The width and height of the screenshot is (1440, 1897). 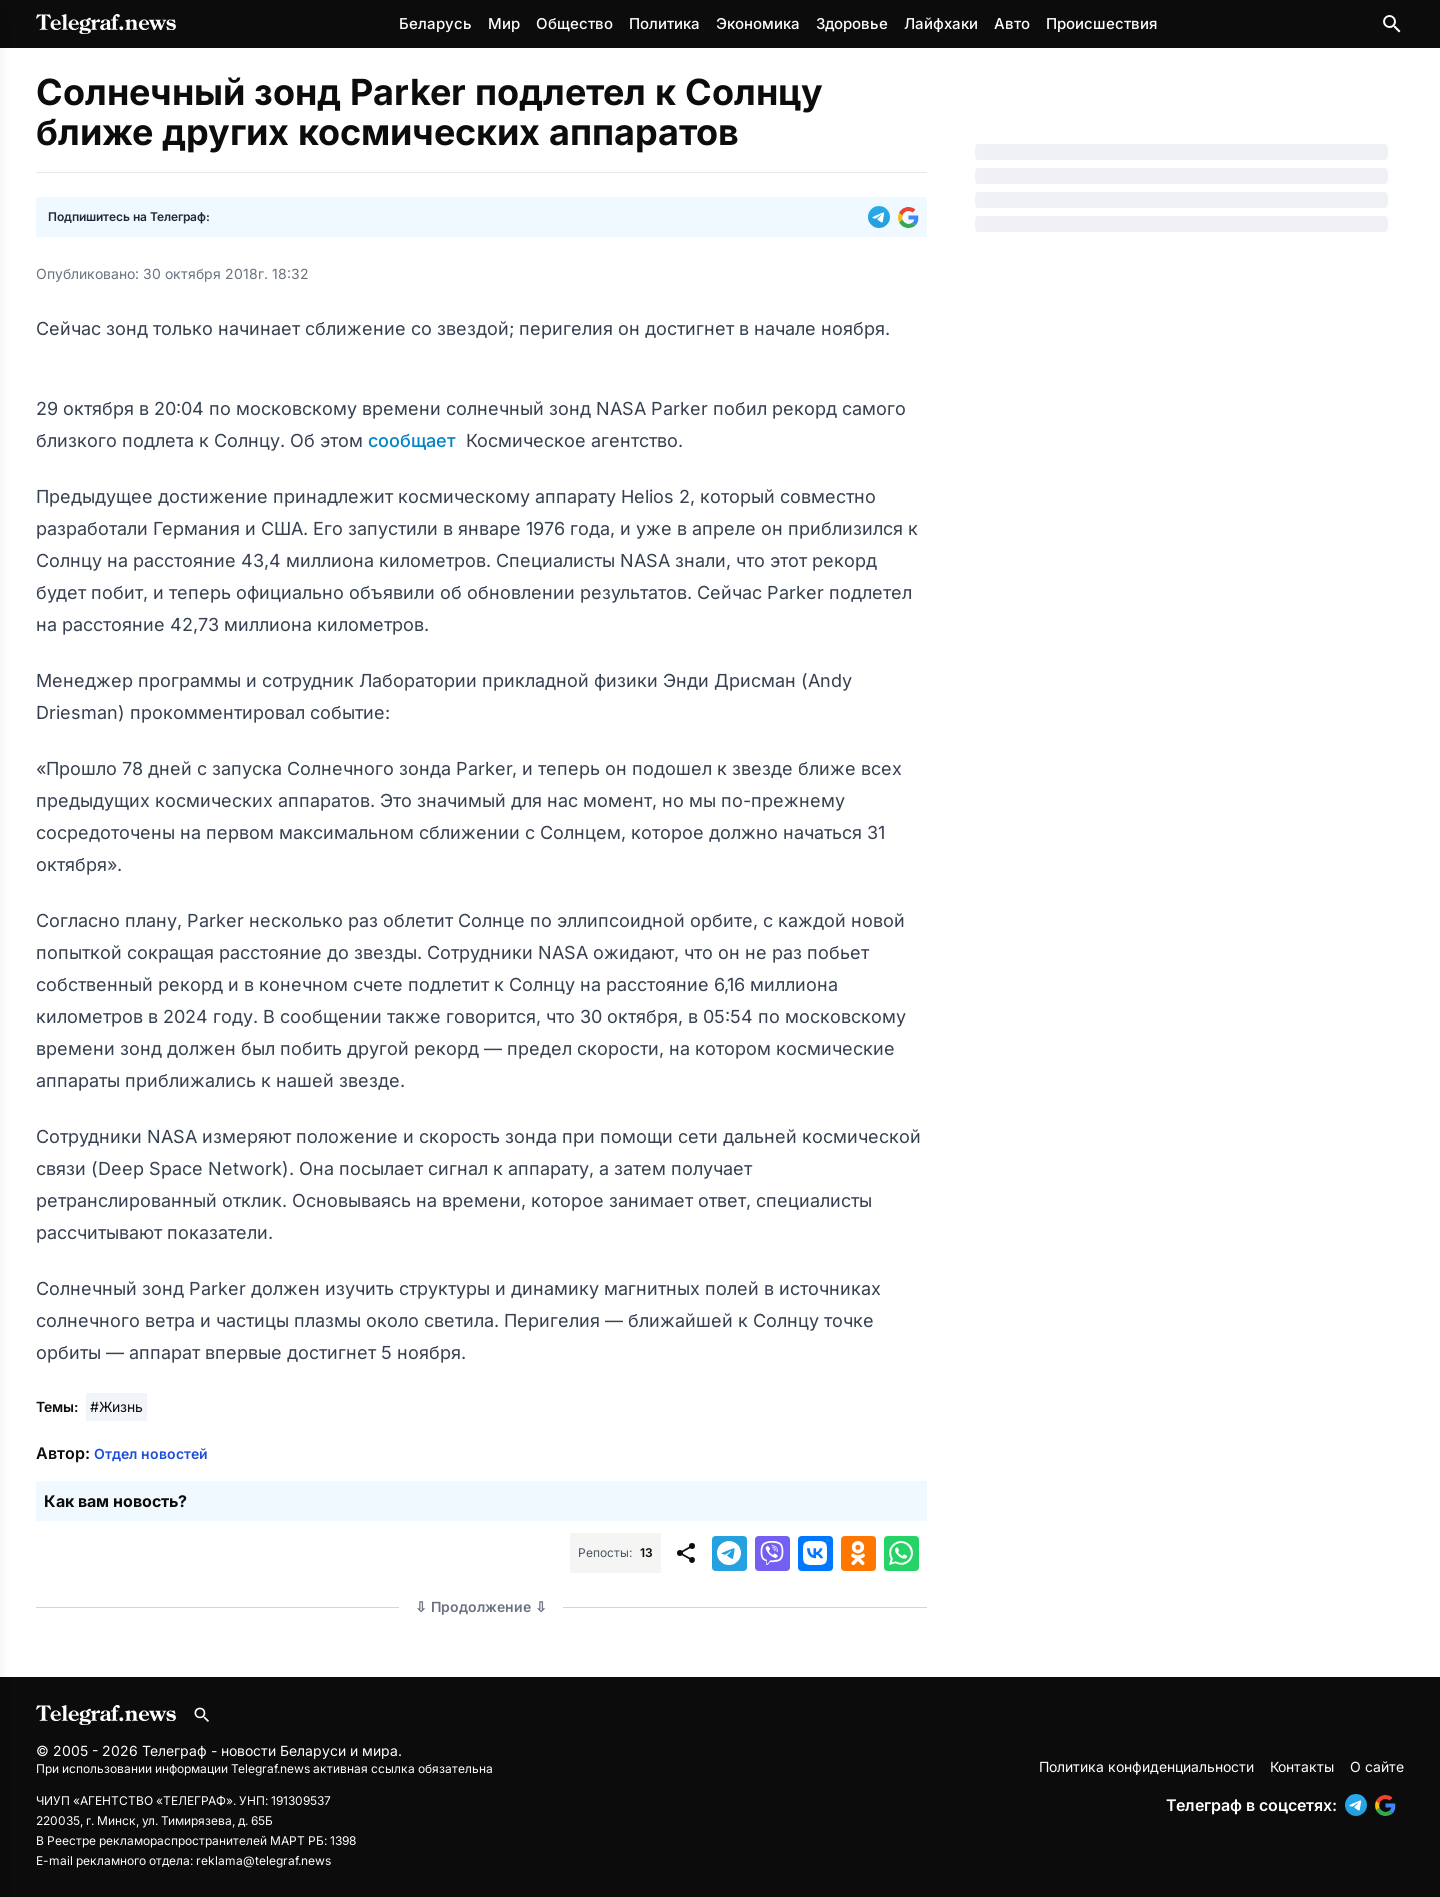 I want to click on Контакты, so click(x=1302, y=1766).